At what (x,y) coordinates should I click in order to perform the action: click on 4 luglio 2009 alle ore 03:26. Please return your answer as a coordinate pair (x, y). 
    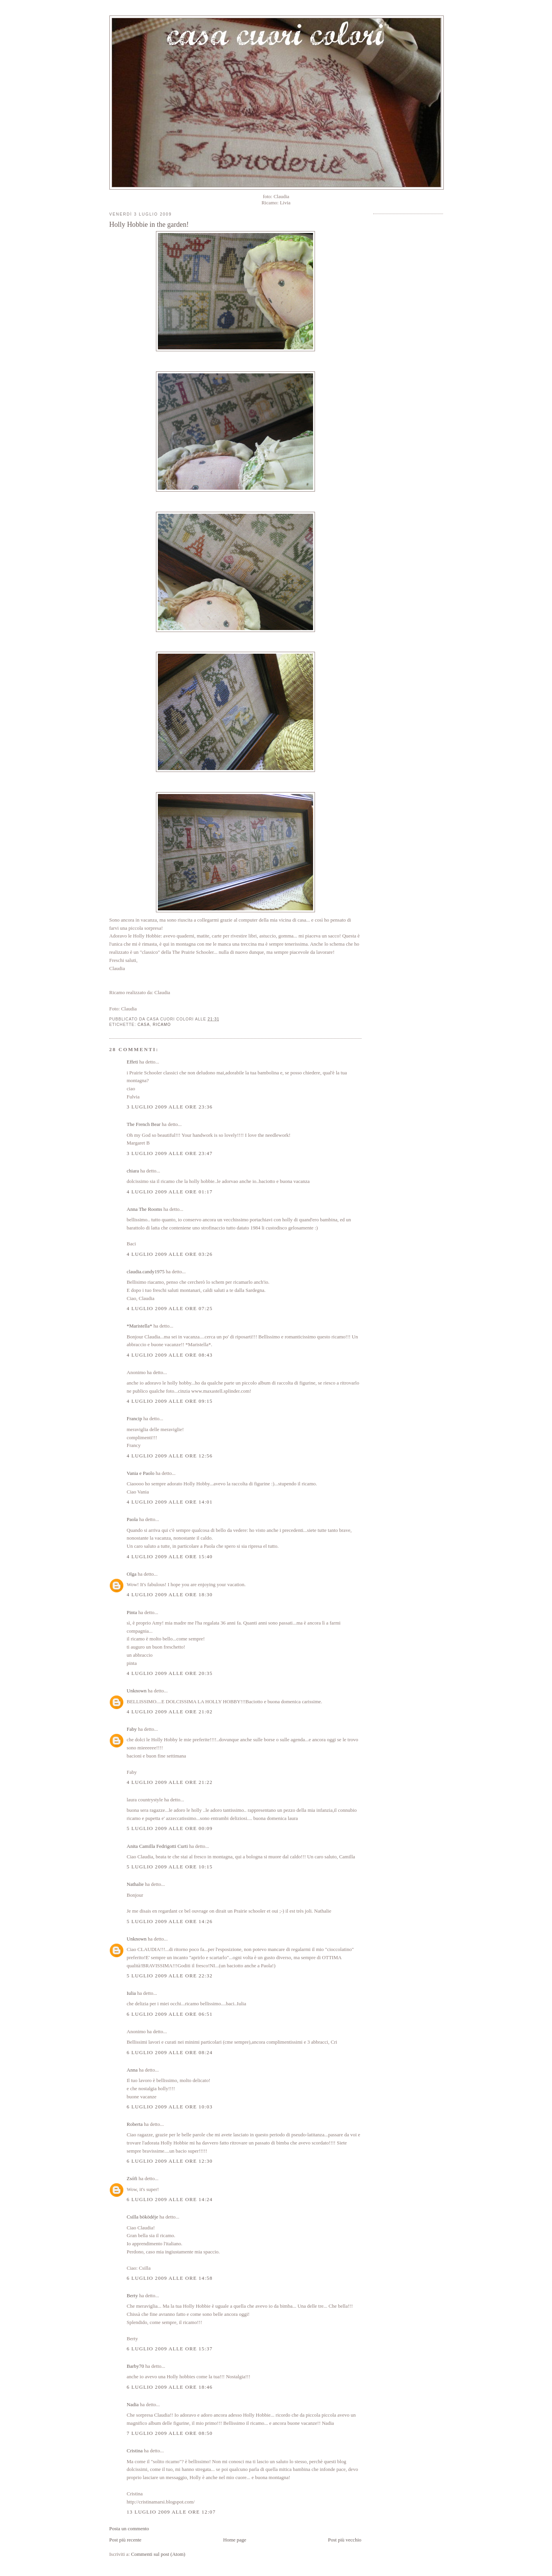
    Looking at the image, I should click on (170, 1254).